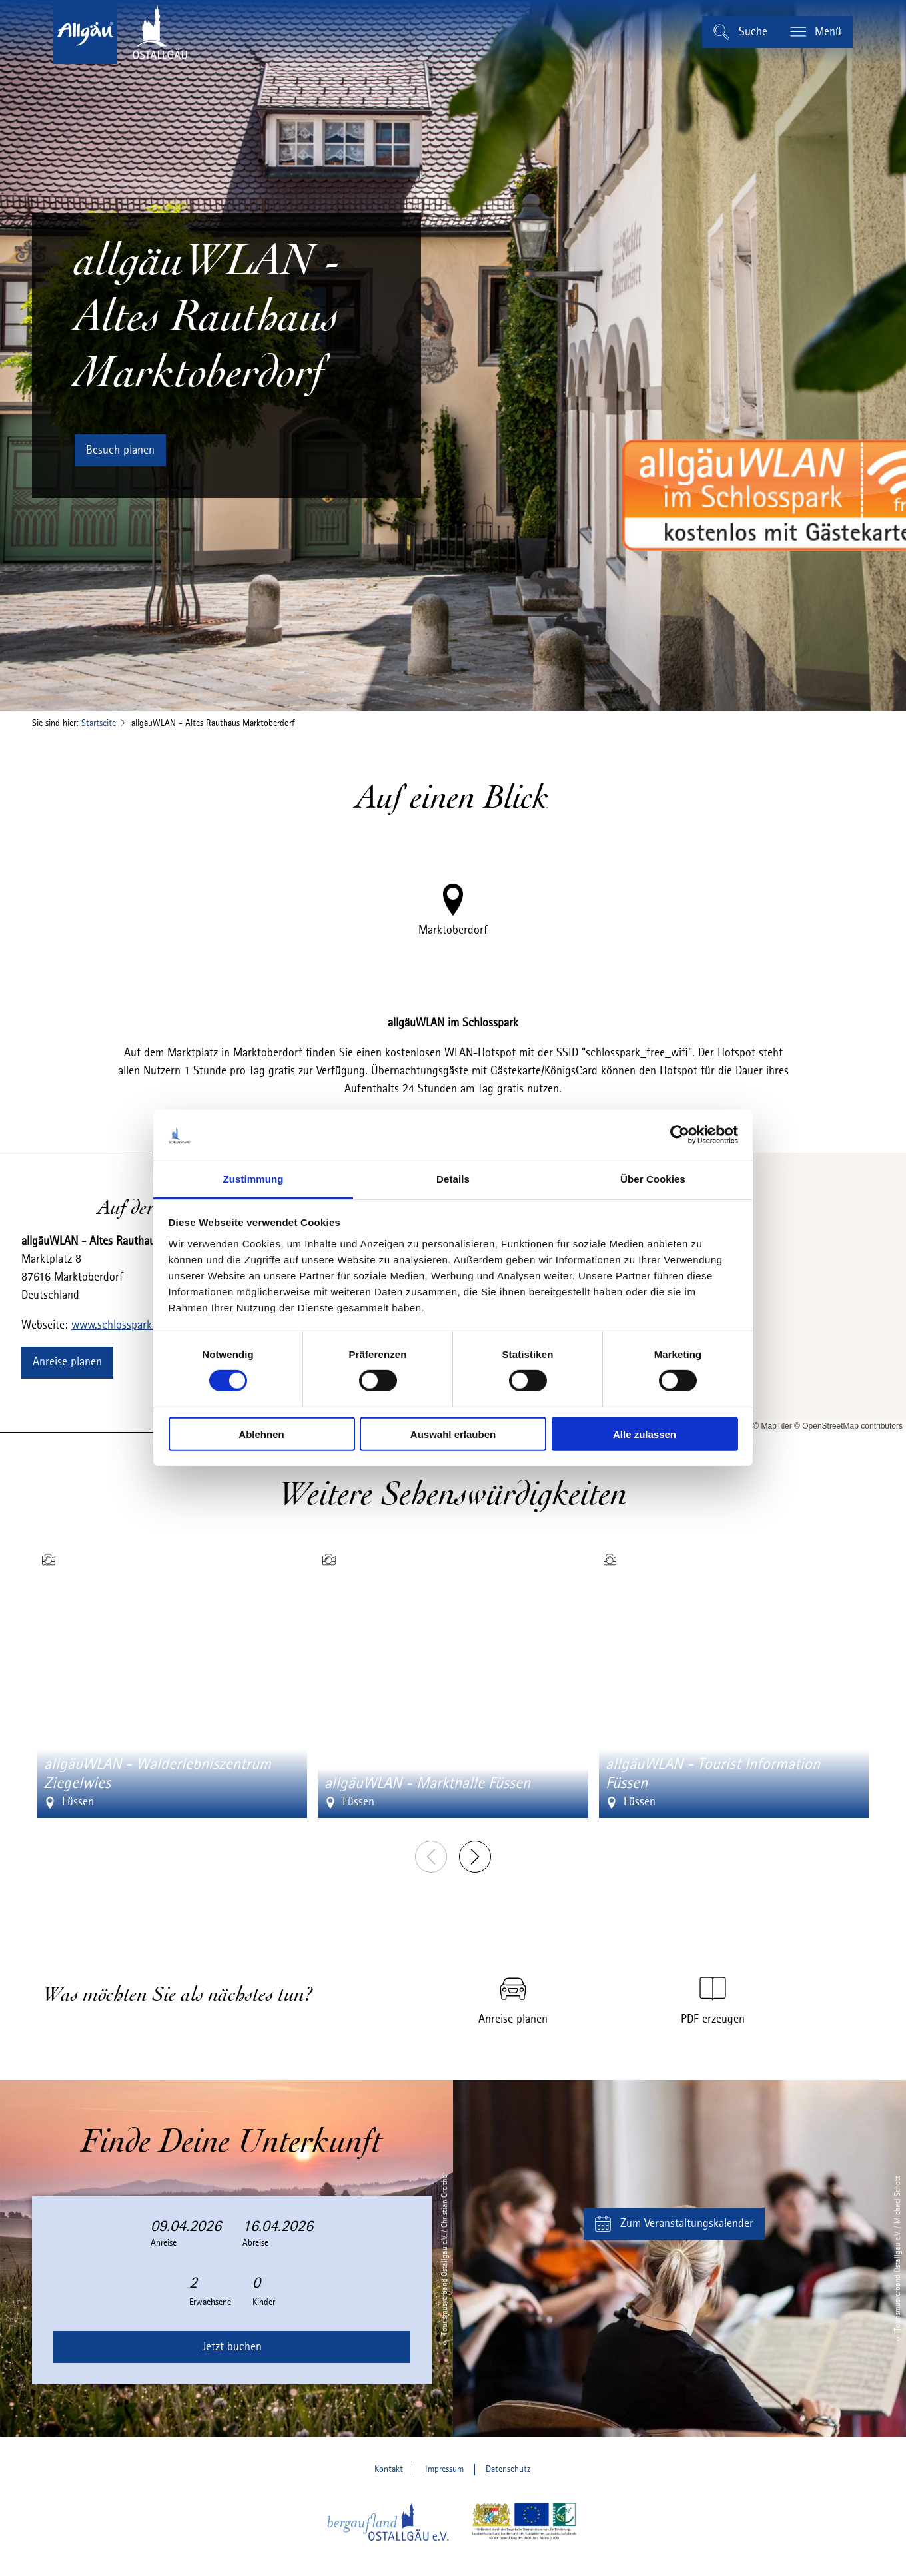 This screenshot has width=906, height=2576. Describe the element at coordinates (232, 2347) in the screenshot. I see `Jetzt buchen` at that location.